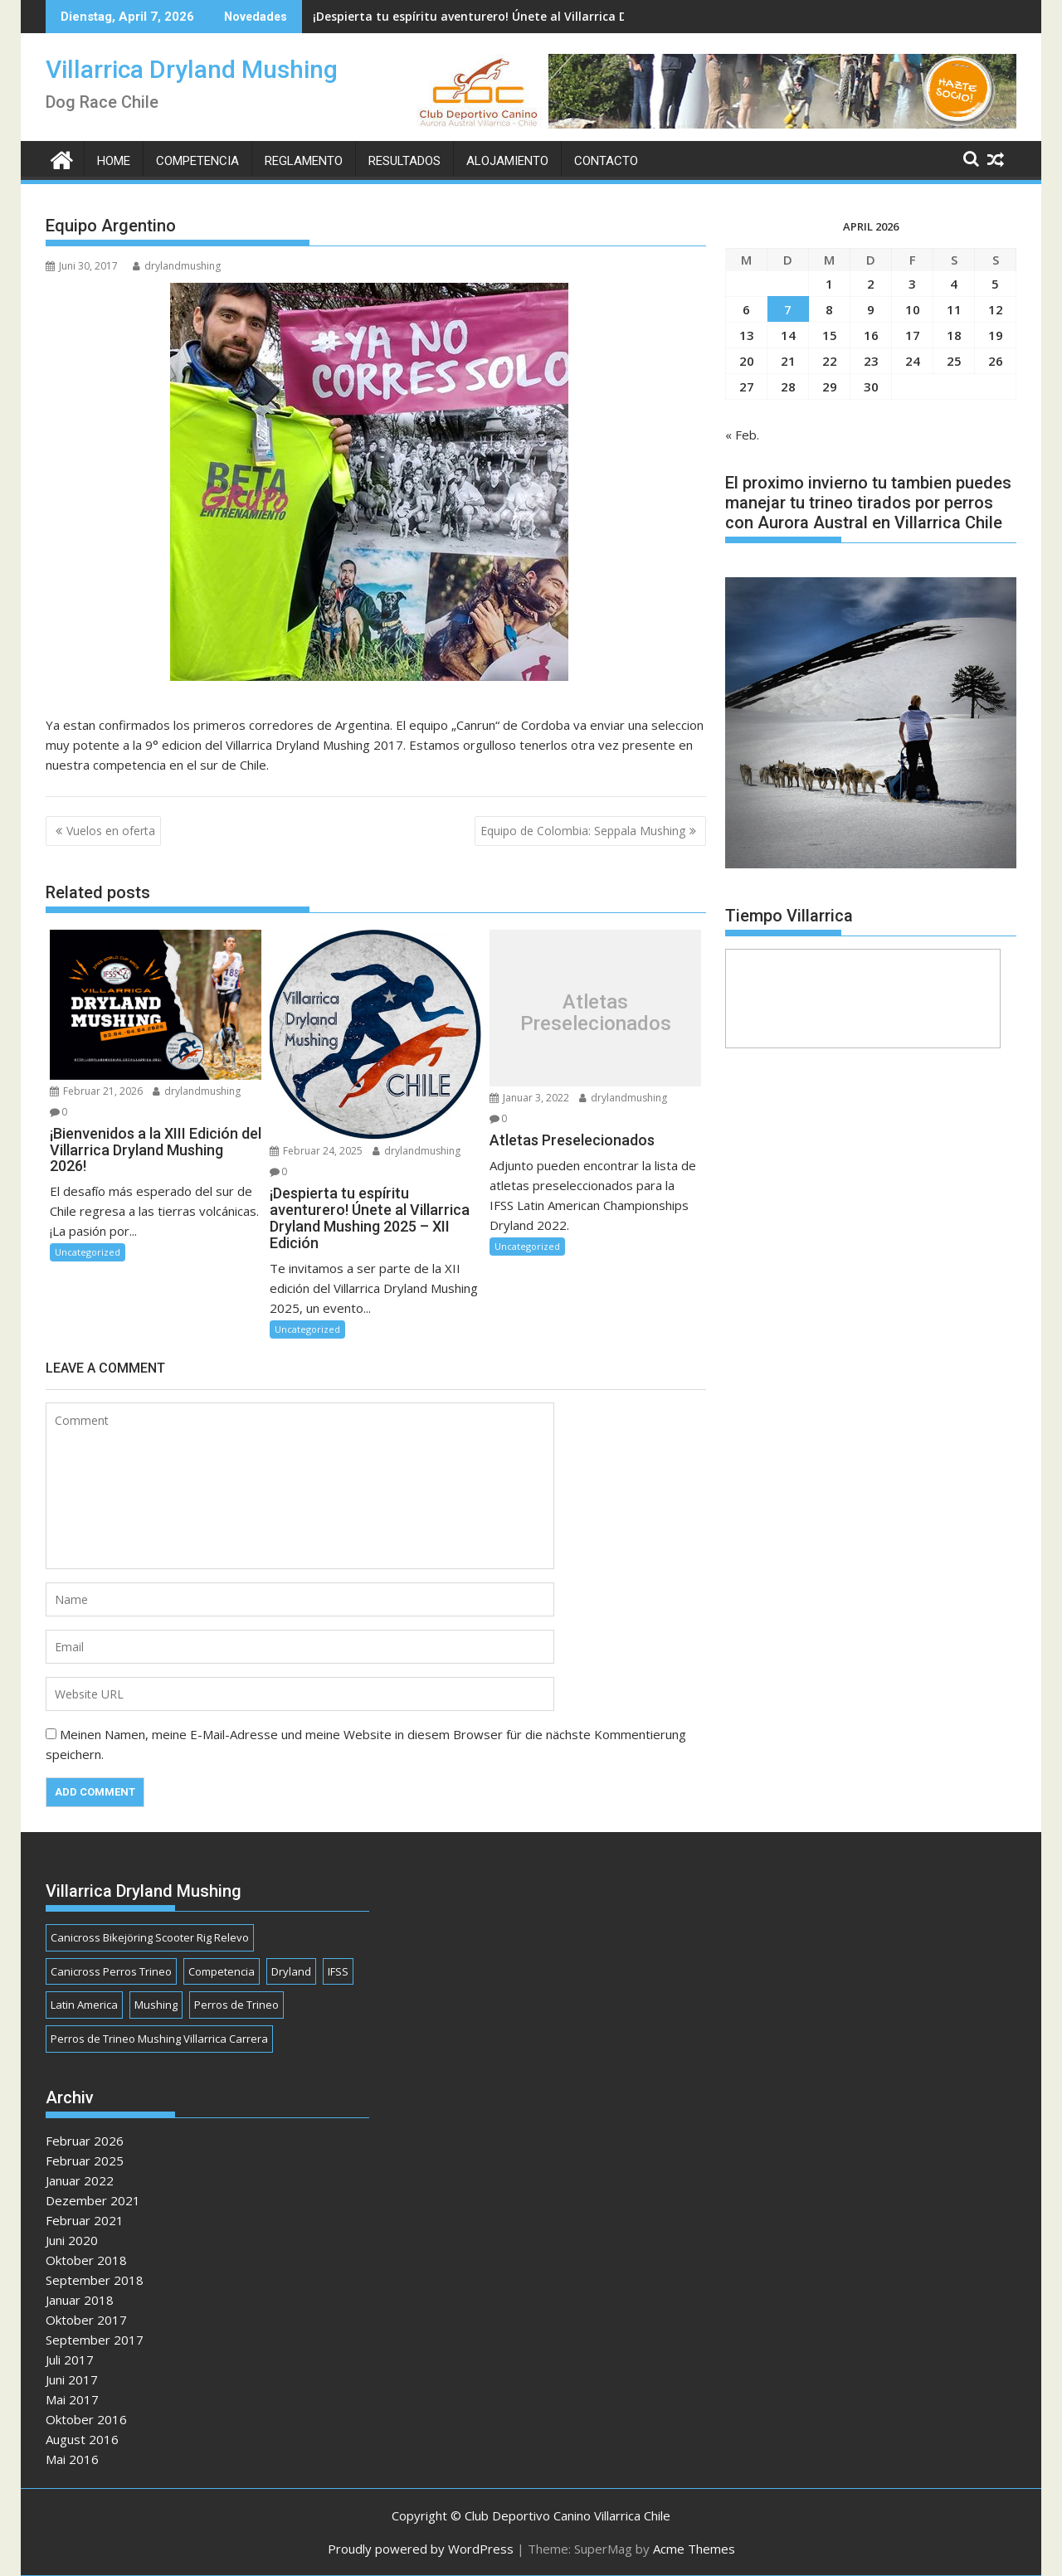 Image resolution: width=1062 pixels, height=2576 pixels. I want to click on September 2017, so click(95, 2339).